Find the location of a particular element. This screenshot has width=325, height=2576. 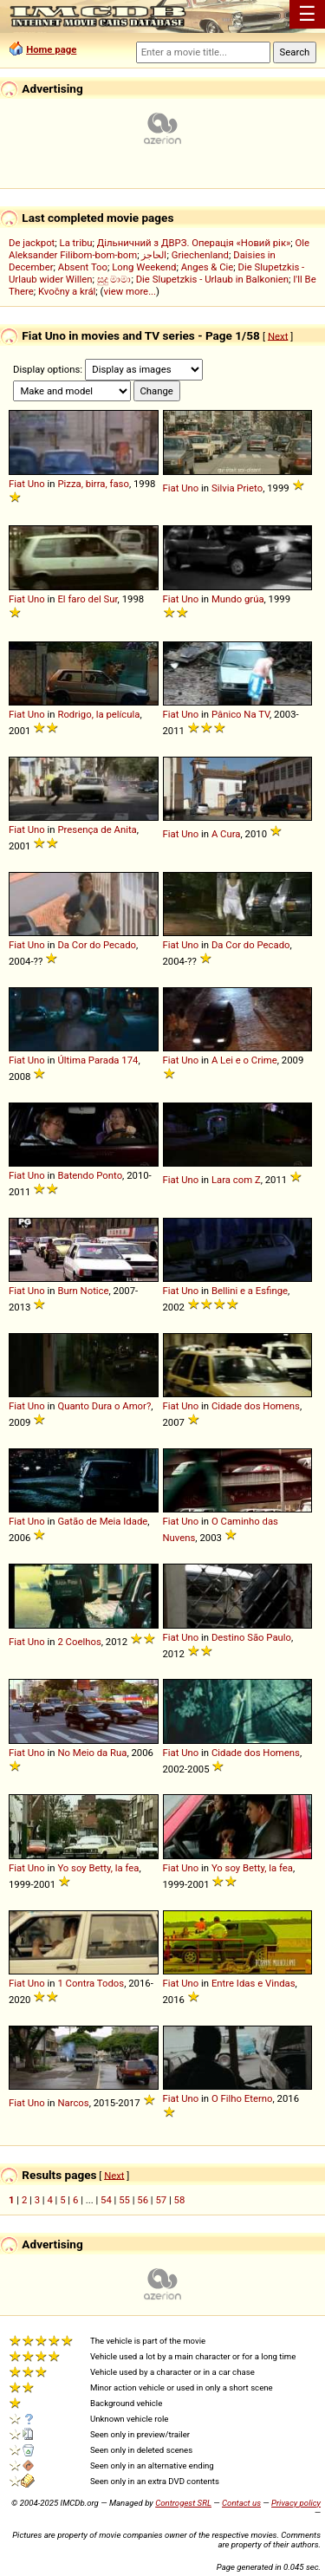

El faro del Sur is located at coordinates (87, 599).